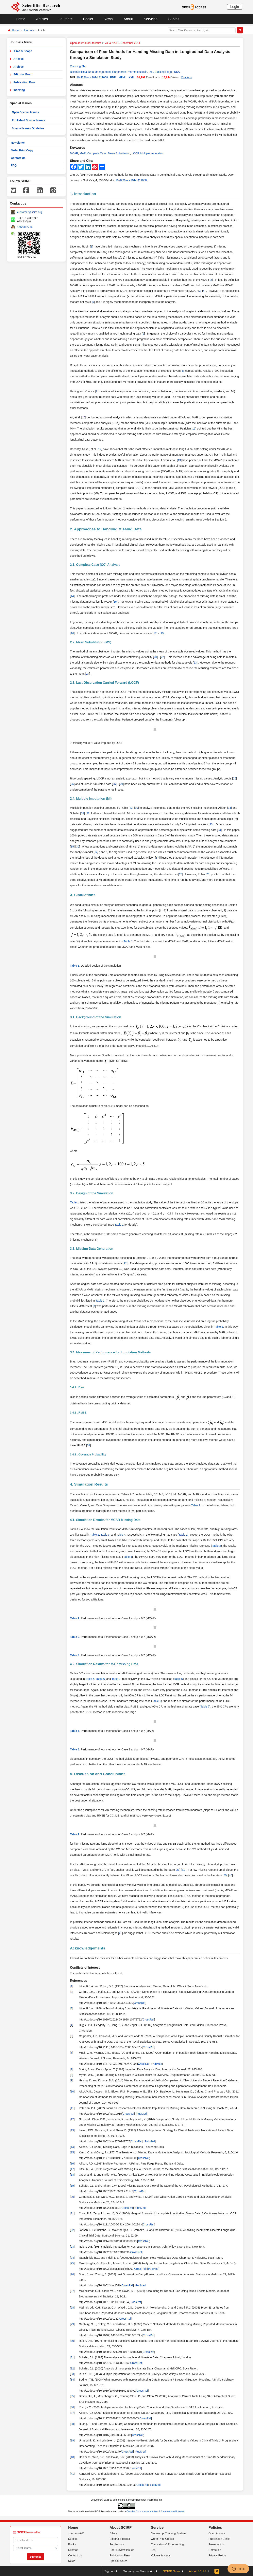 This screenshot has height=2576, width=253. What do you see at coordinates (72, 633) in the screenshot?
I see `16` at bounding box center [72, 633].